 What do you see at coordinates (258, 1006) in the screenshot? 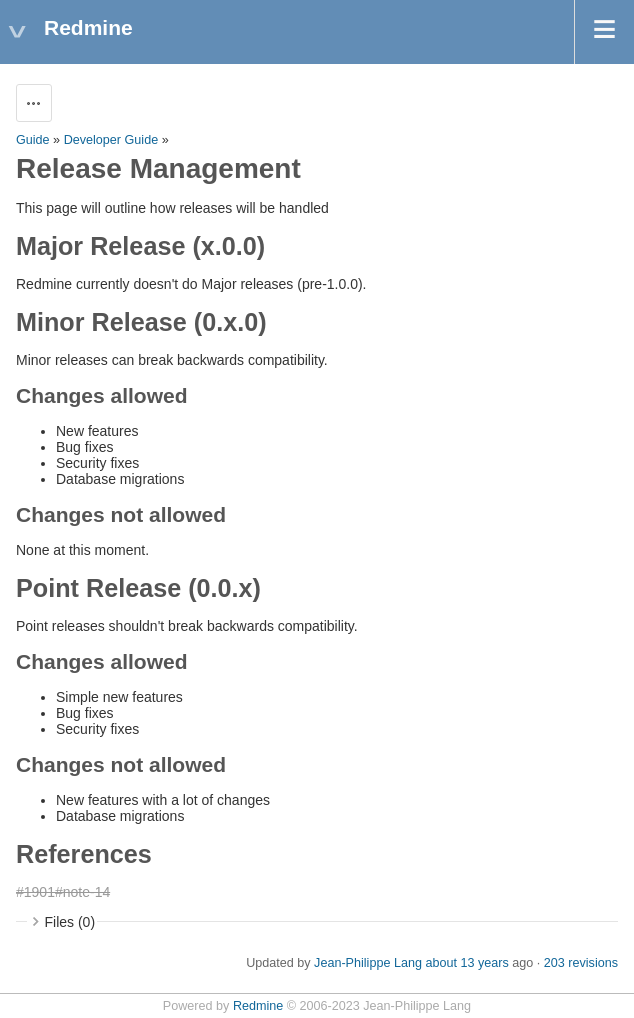
I see `Redmine` at bounding box center [258, 1006].